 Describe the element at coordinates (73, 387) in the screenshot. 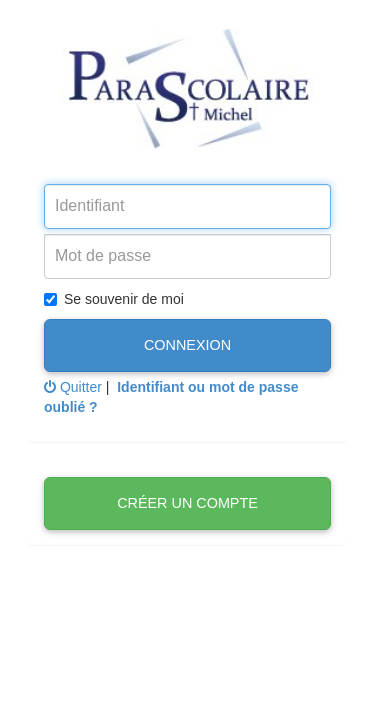

I see `Quitter` at that location.